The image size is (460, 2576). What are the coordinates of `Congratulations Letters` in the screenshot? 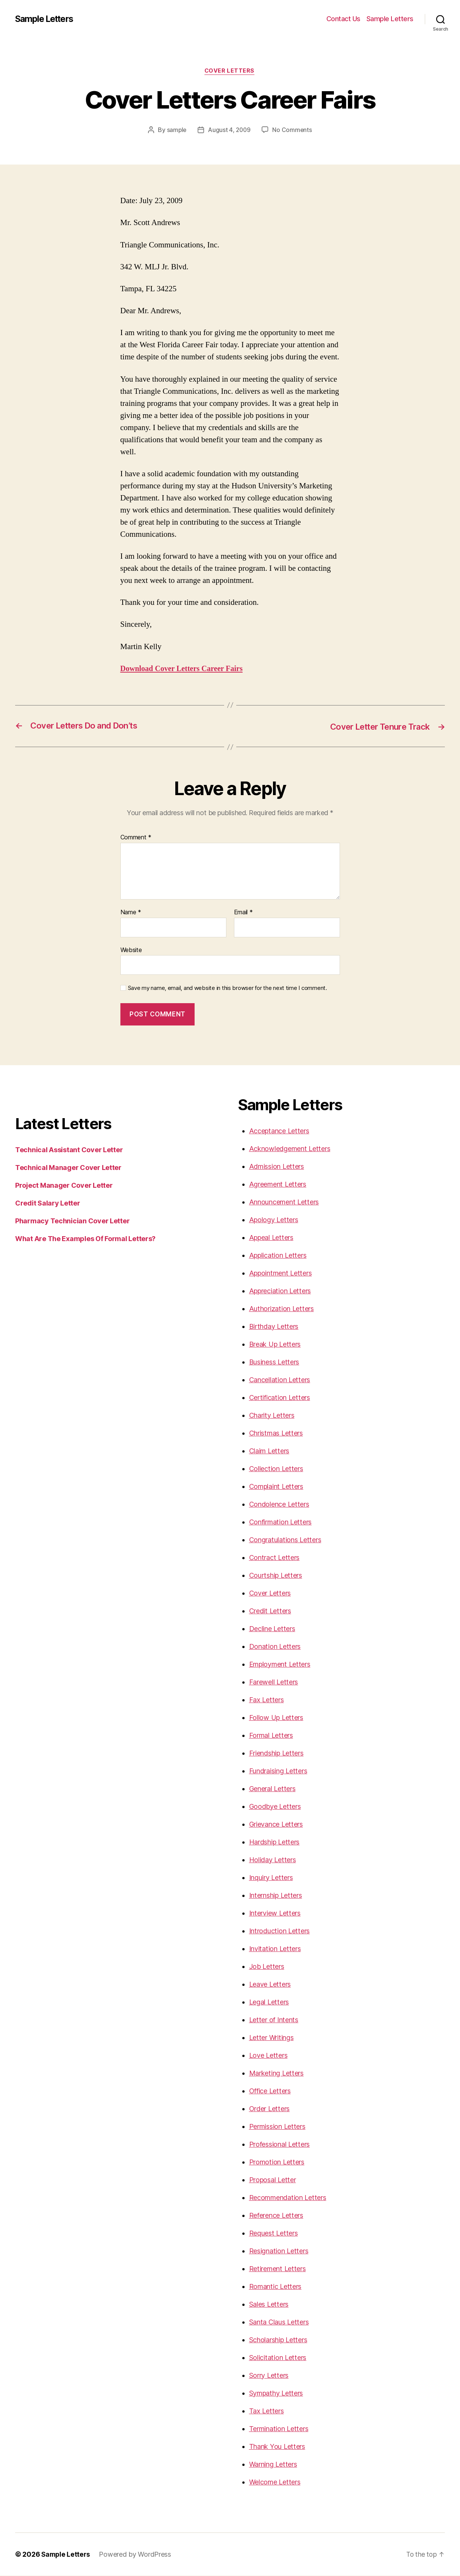 It's located at (285, 1540).